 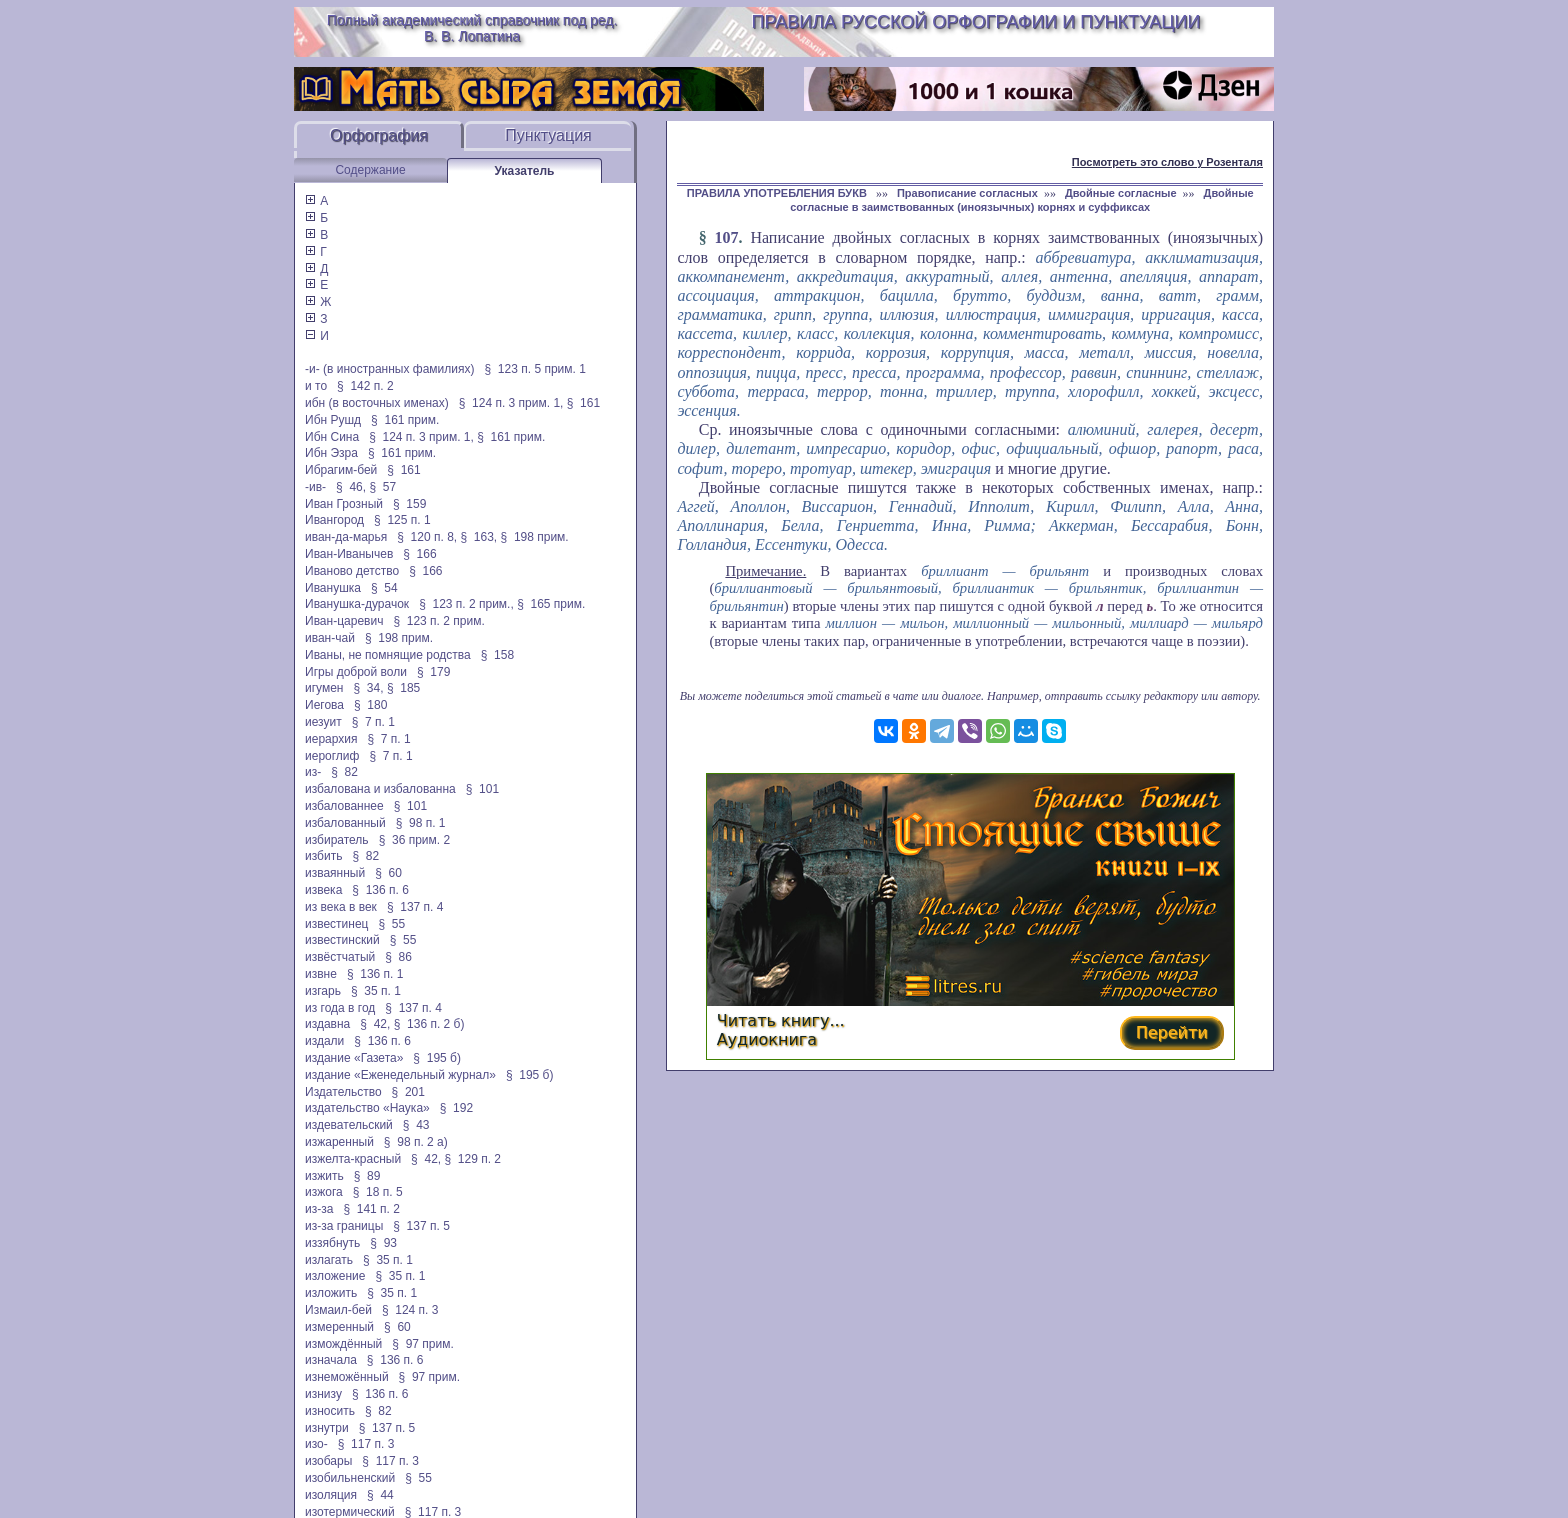 I want to click on издали, so click(x=324, y=1041).